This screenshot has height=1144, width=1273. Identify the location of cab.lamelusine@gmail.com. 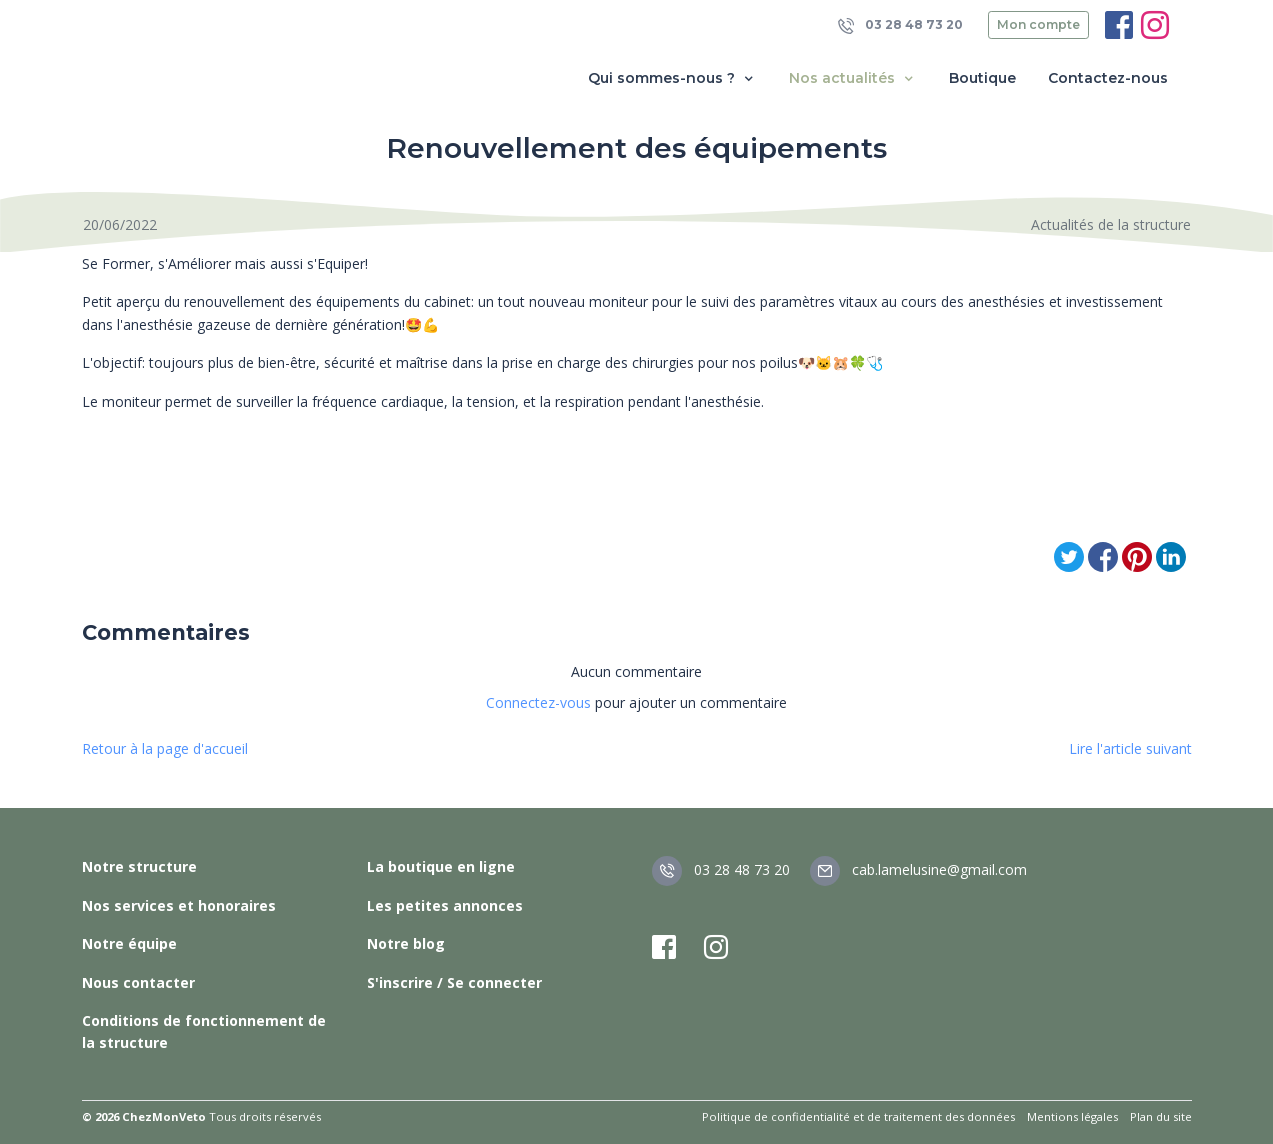
(918, 869).